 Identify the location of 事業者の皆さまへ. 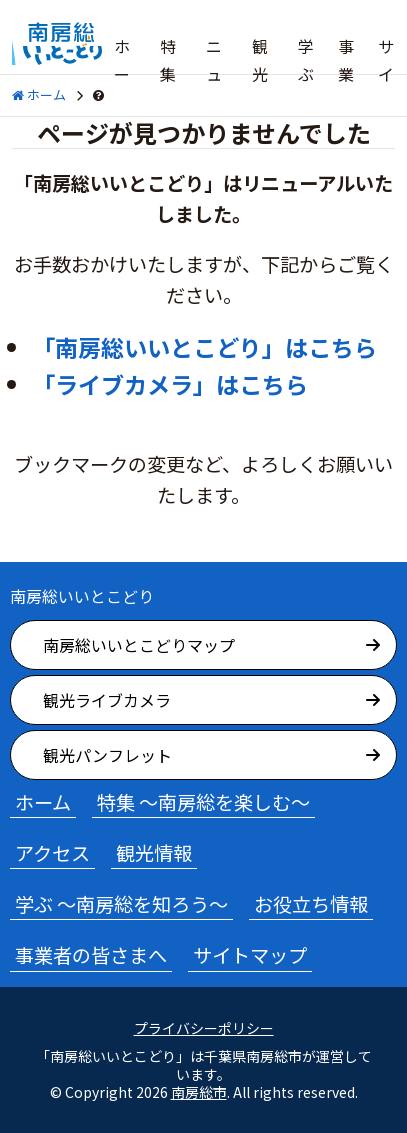
(91, 955).